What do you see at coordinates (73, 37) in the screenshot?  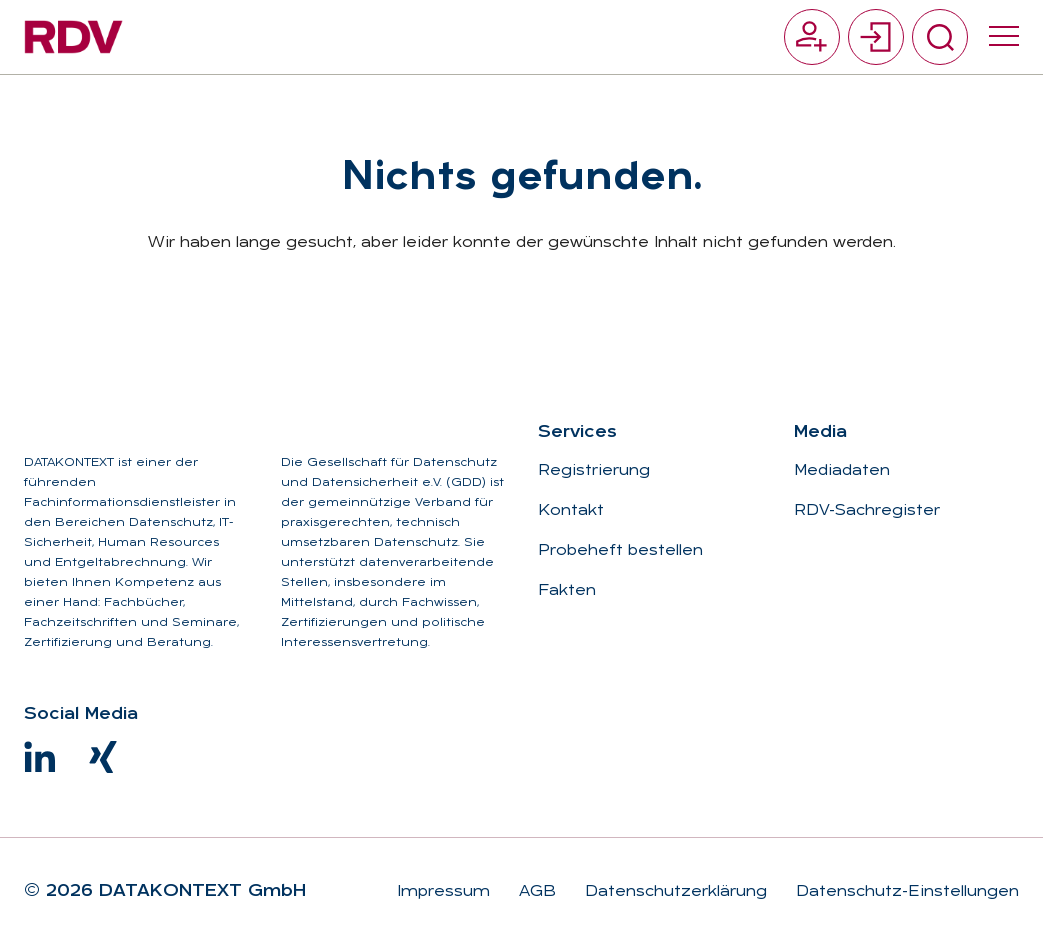 I see `[Zur Startseite]` at bounding box center [73, 37].